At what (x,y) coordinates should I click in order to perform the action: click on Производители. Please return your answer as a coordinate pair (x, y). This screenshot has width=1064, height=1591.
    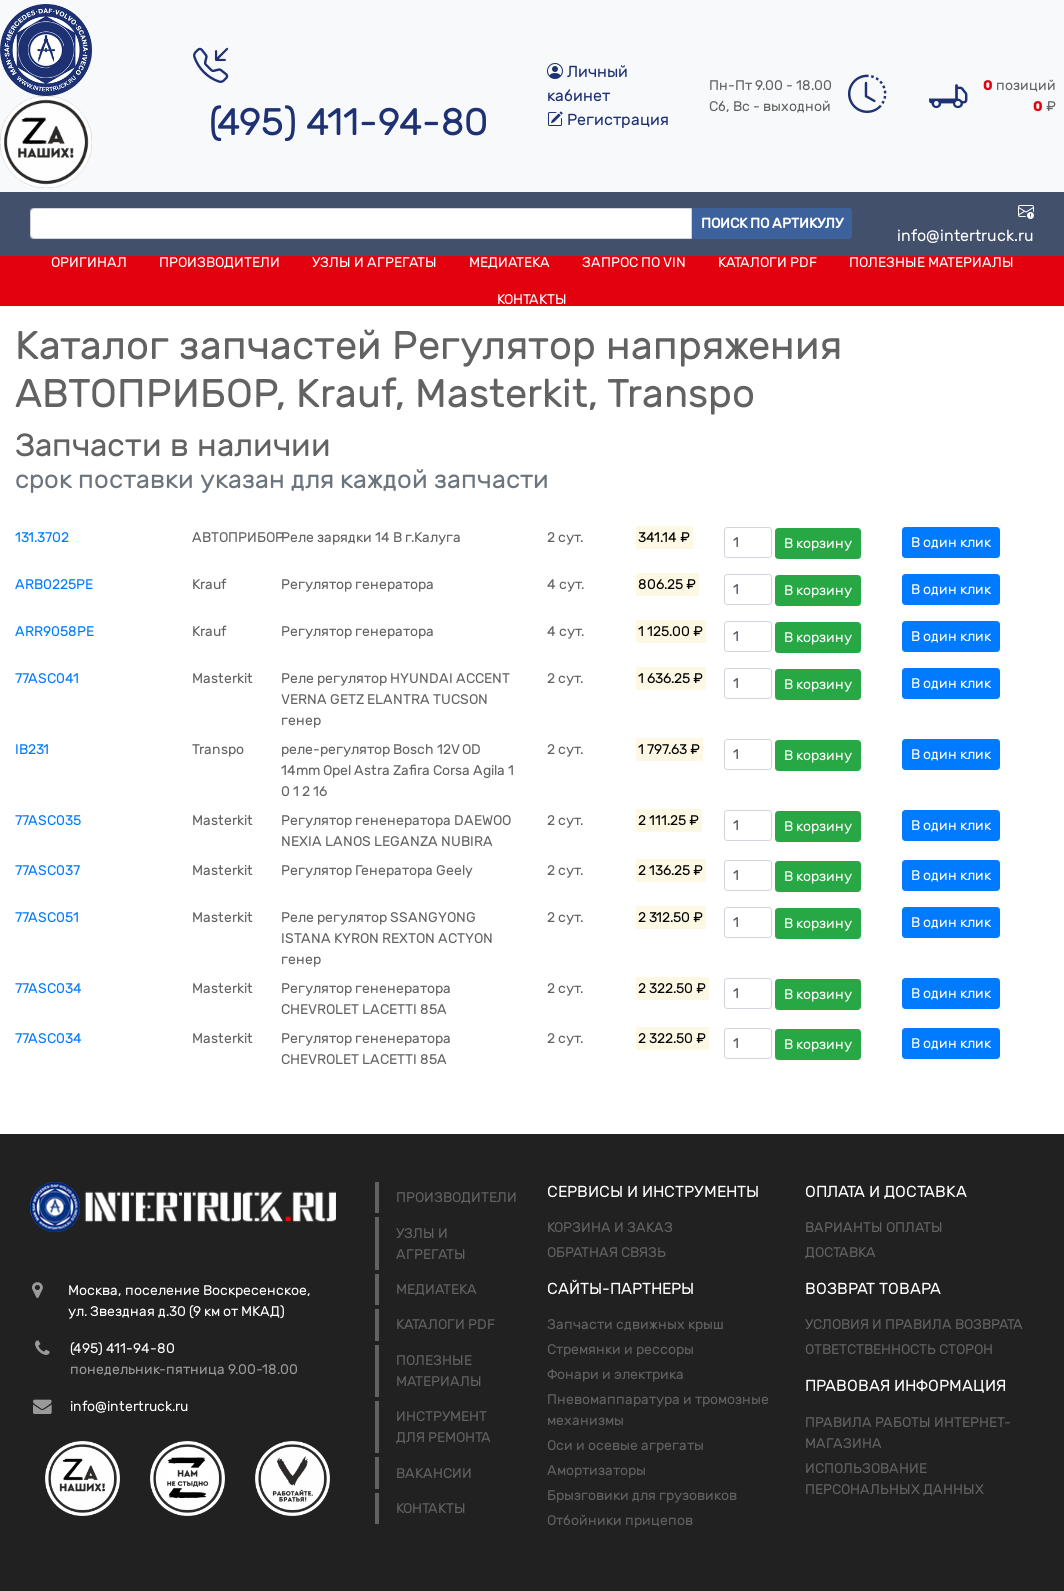
    Looking at the image, I should click on (219, 262).